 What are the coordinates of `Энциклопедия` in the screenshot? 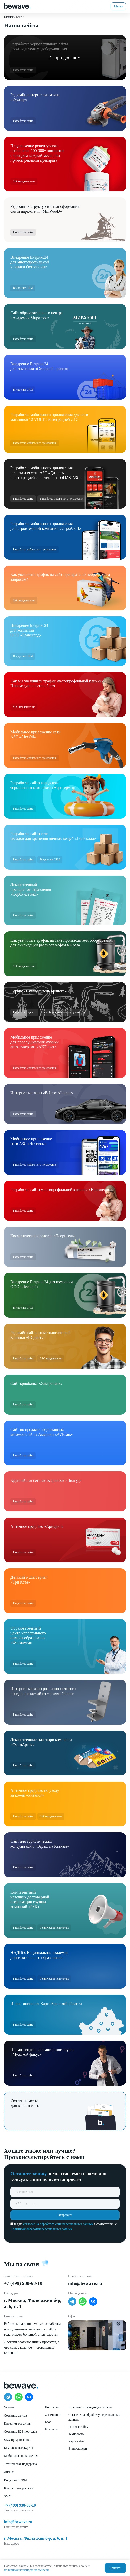 It's located at (78, 2448).